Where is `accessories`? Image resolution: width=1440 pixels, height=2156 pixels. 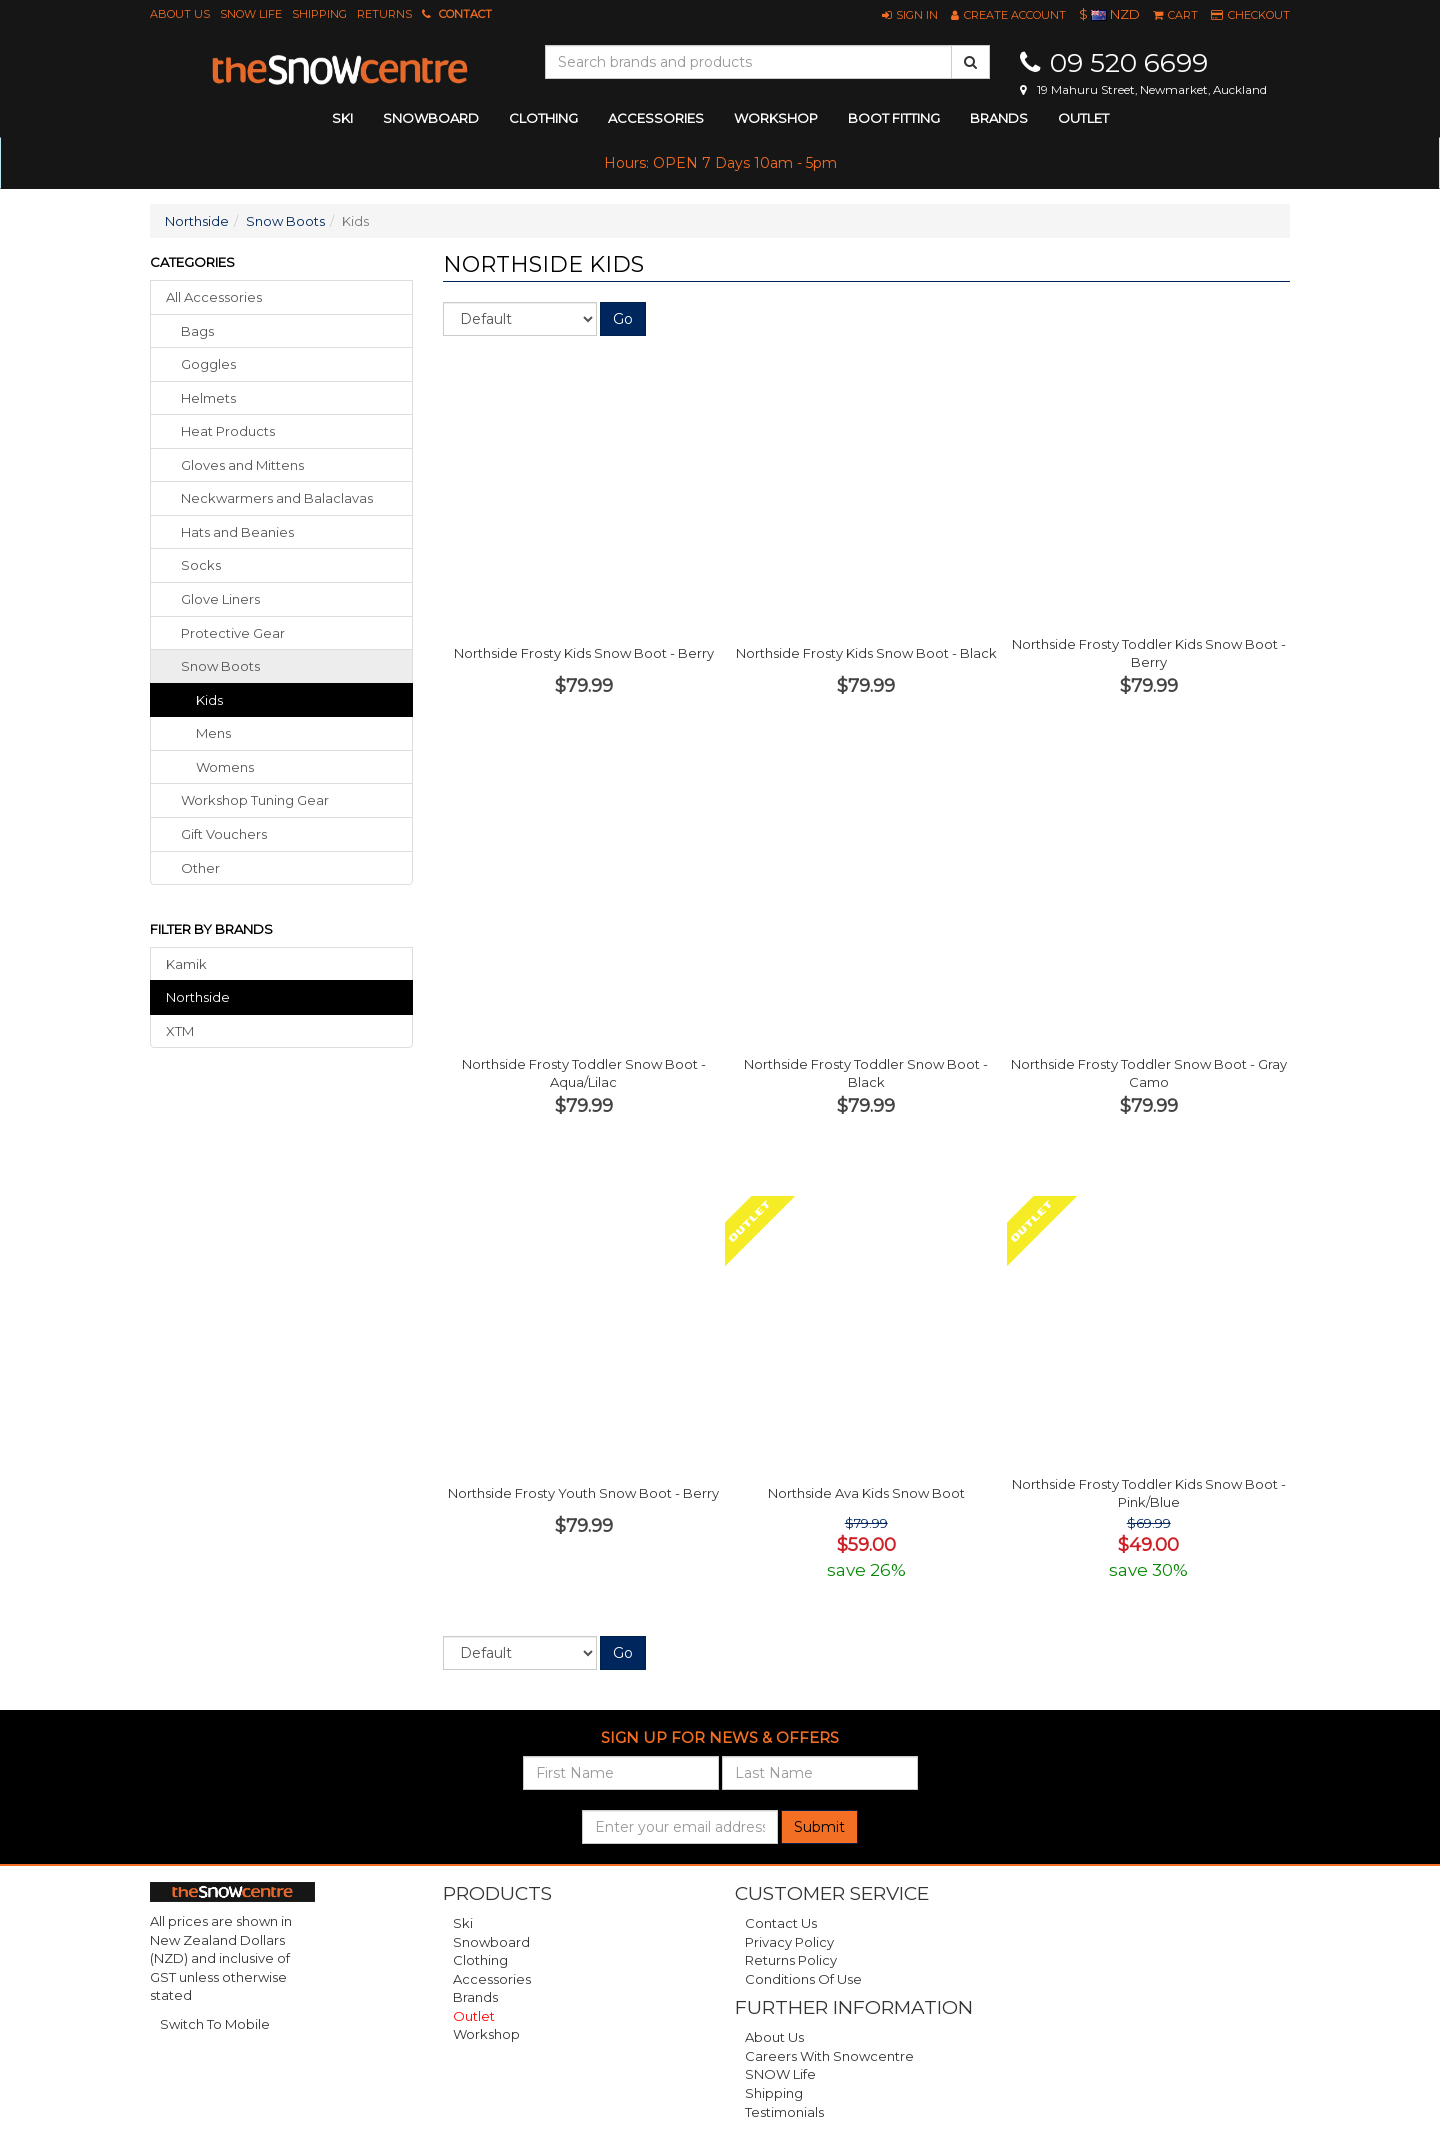 accessories is located at coordinates (656, 118).